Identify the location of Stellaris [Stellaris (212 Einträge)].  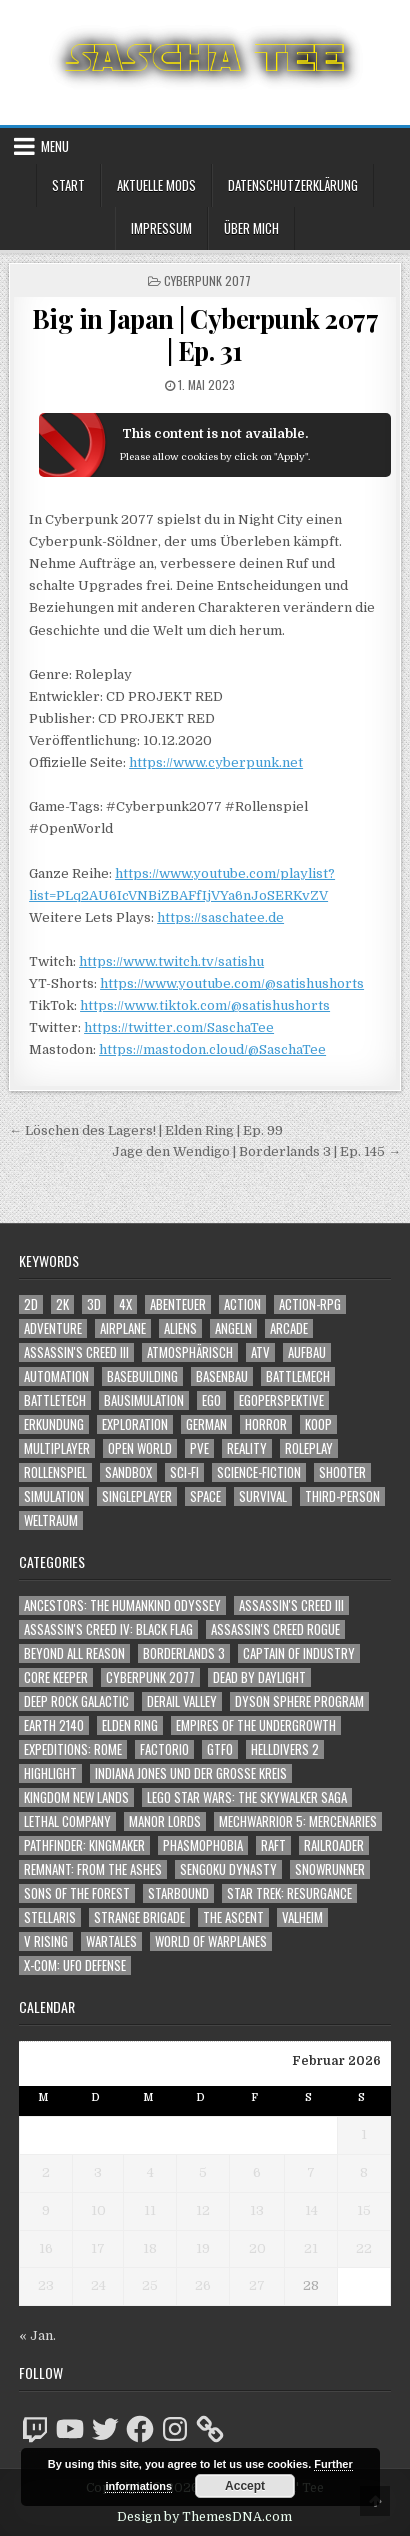
(50, 1917).